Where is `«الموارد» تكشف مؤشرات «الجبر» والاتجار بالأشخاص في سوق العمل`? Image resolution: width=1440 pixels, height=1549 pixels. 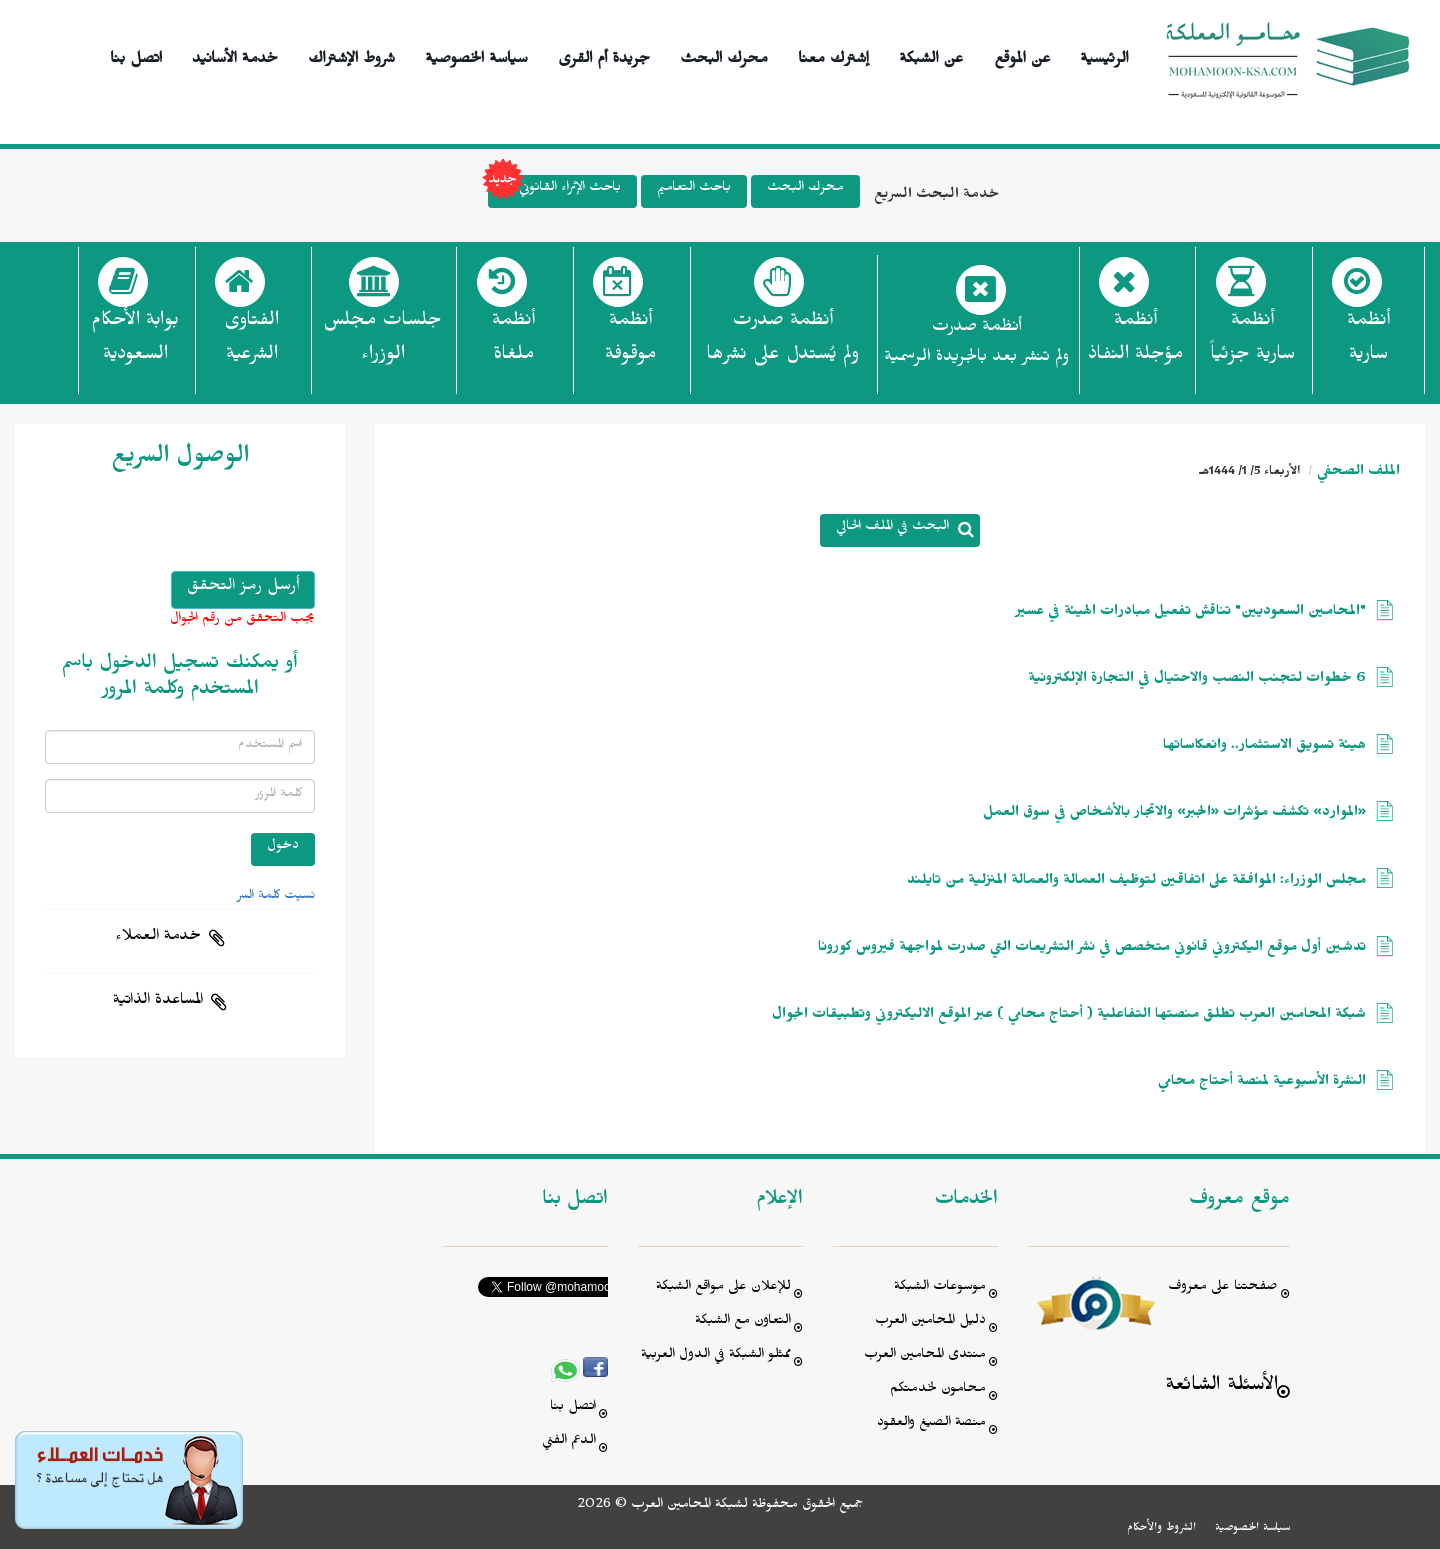
«الموارد» تكشف مؤشرات «الجبر» والاتجار بالأشخاص في سوق العمل is located at coordinates (1174, 814).